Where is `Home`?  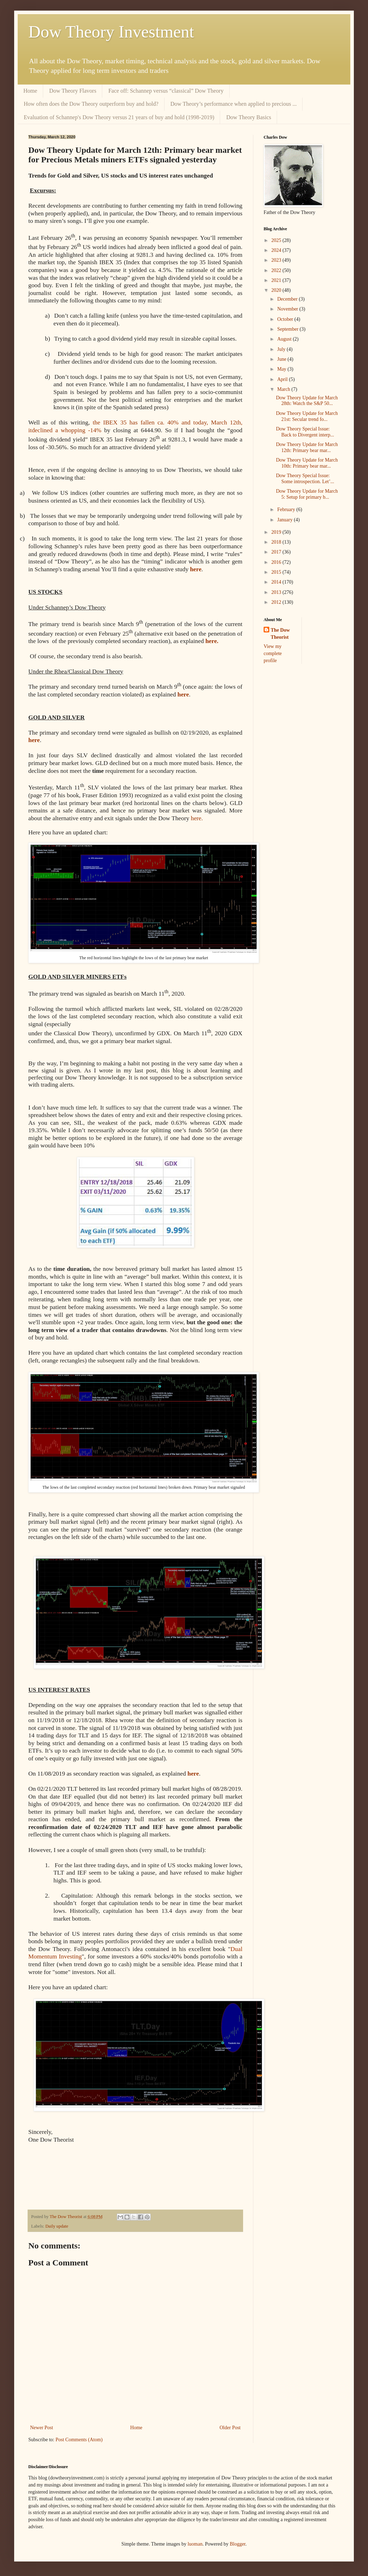 Home is located at coordinates (30, 91).